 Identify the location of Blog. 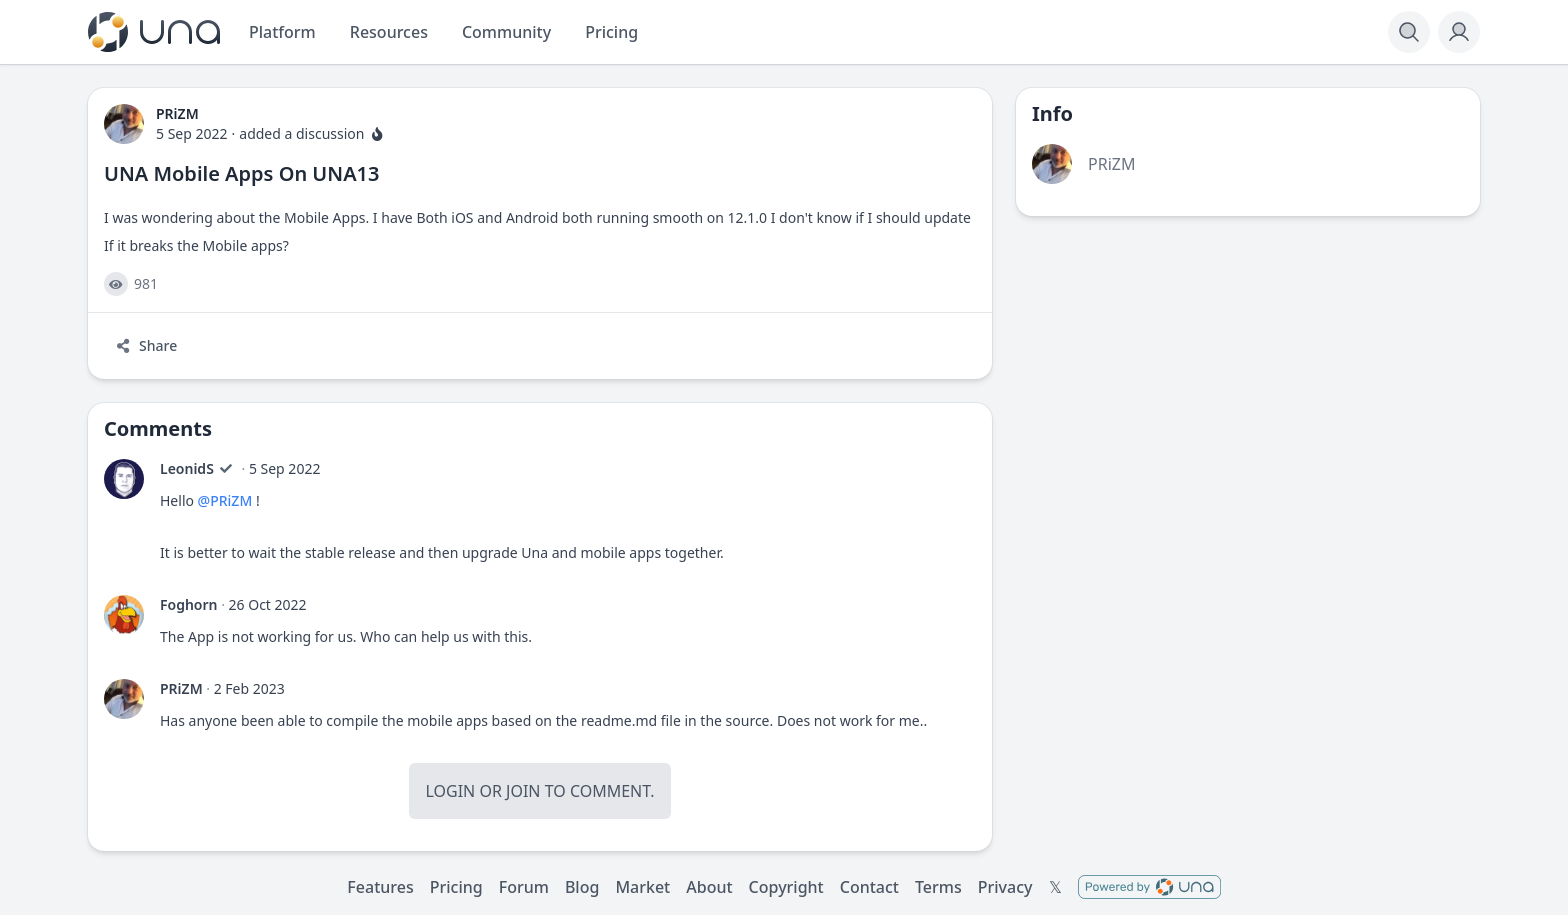
(582, 887).